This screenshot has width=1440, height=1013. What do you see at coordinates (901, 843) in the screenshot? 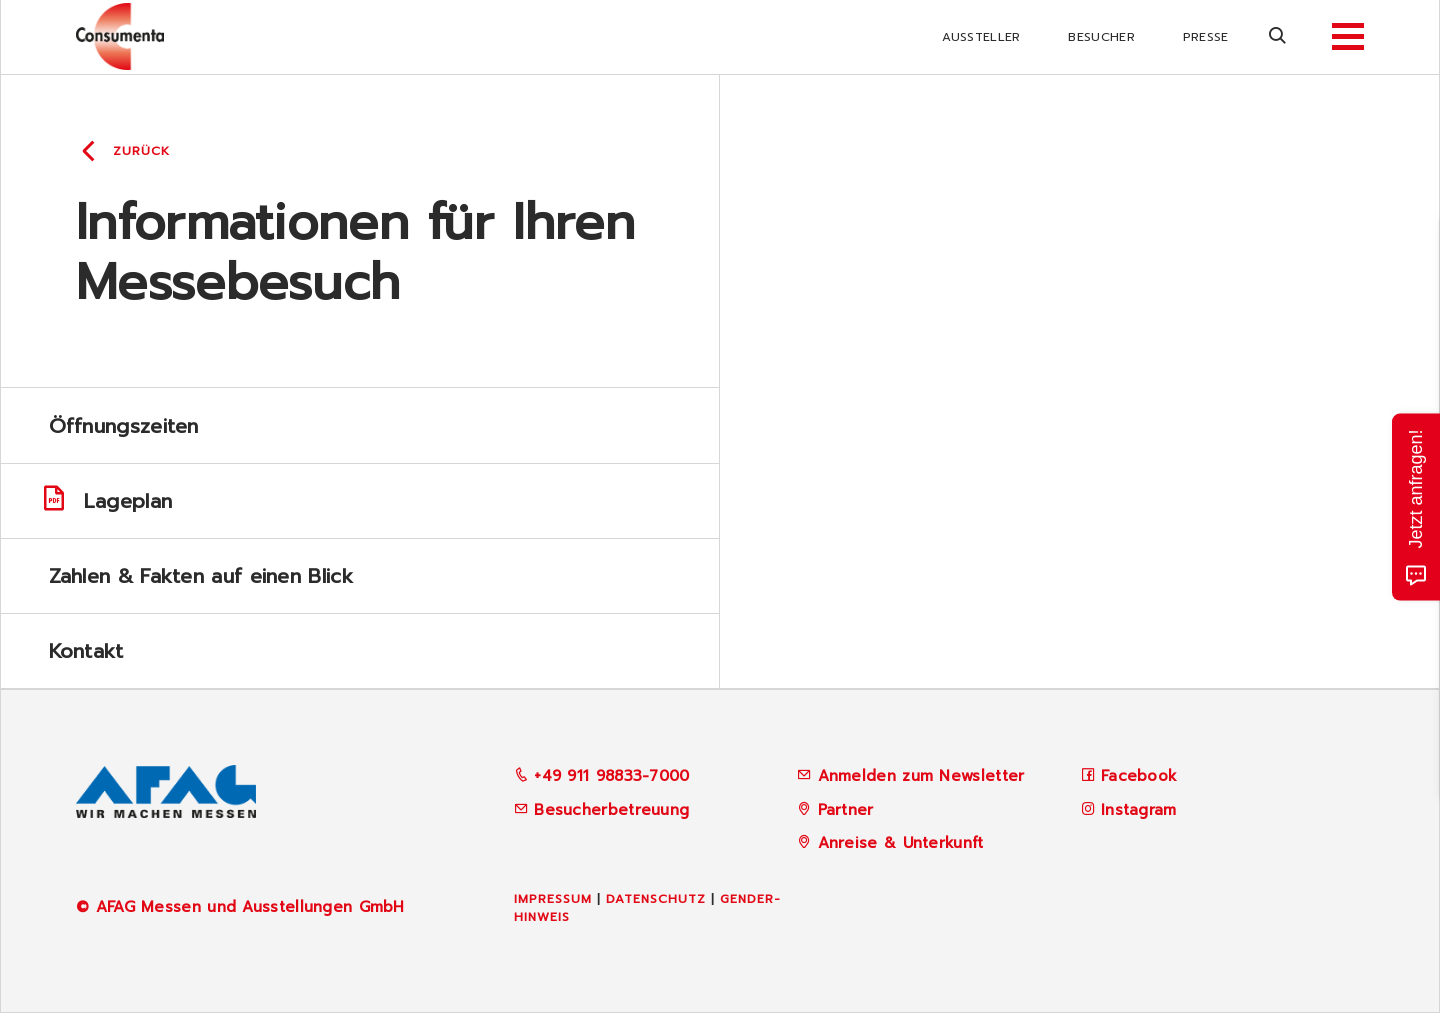
I see `Anreise & Unterkunft` at bounding box center [901, 843].